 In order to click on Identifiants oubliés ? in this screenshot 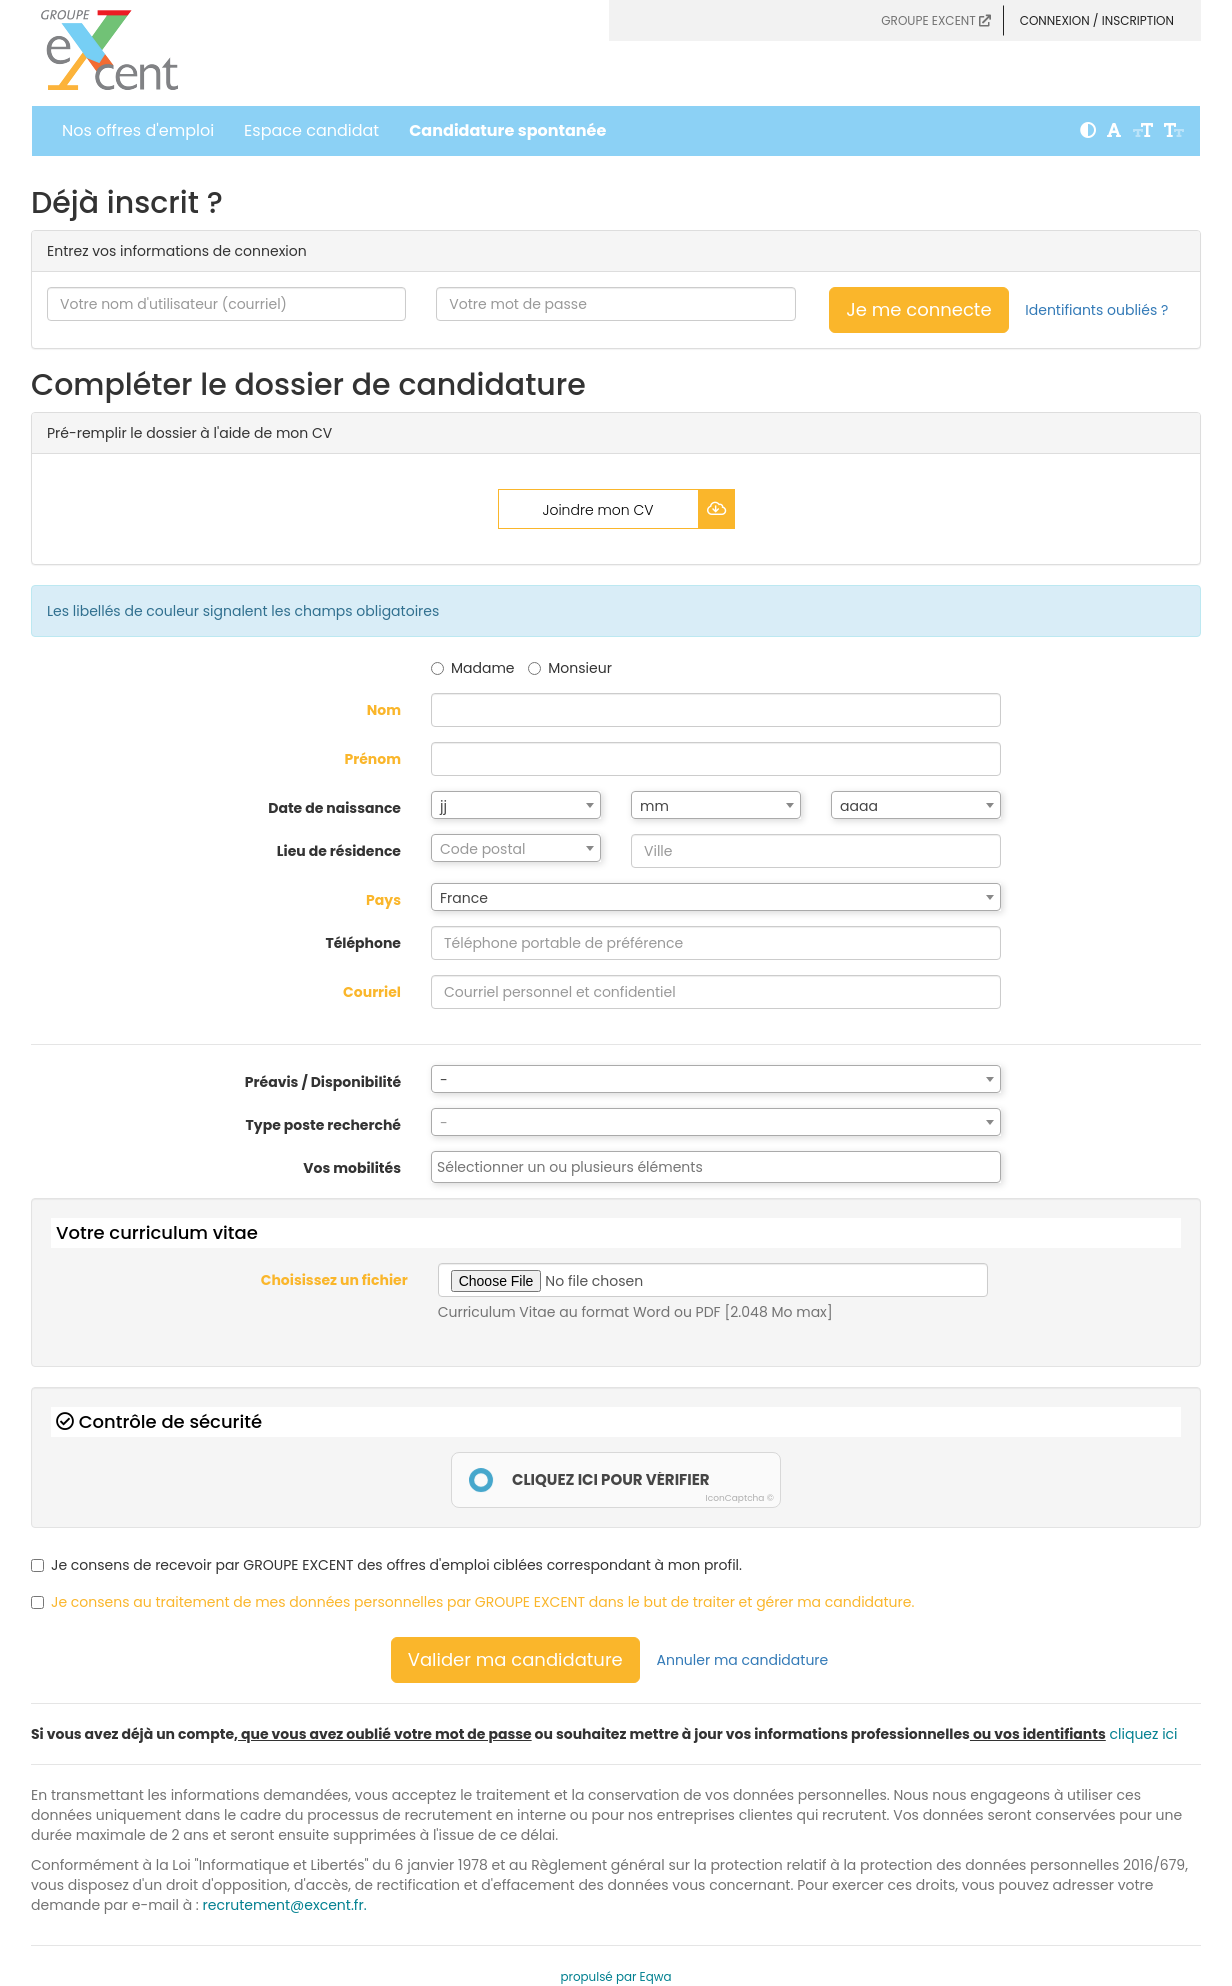, I will do `click(1096, 310)`.